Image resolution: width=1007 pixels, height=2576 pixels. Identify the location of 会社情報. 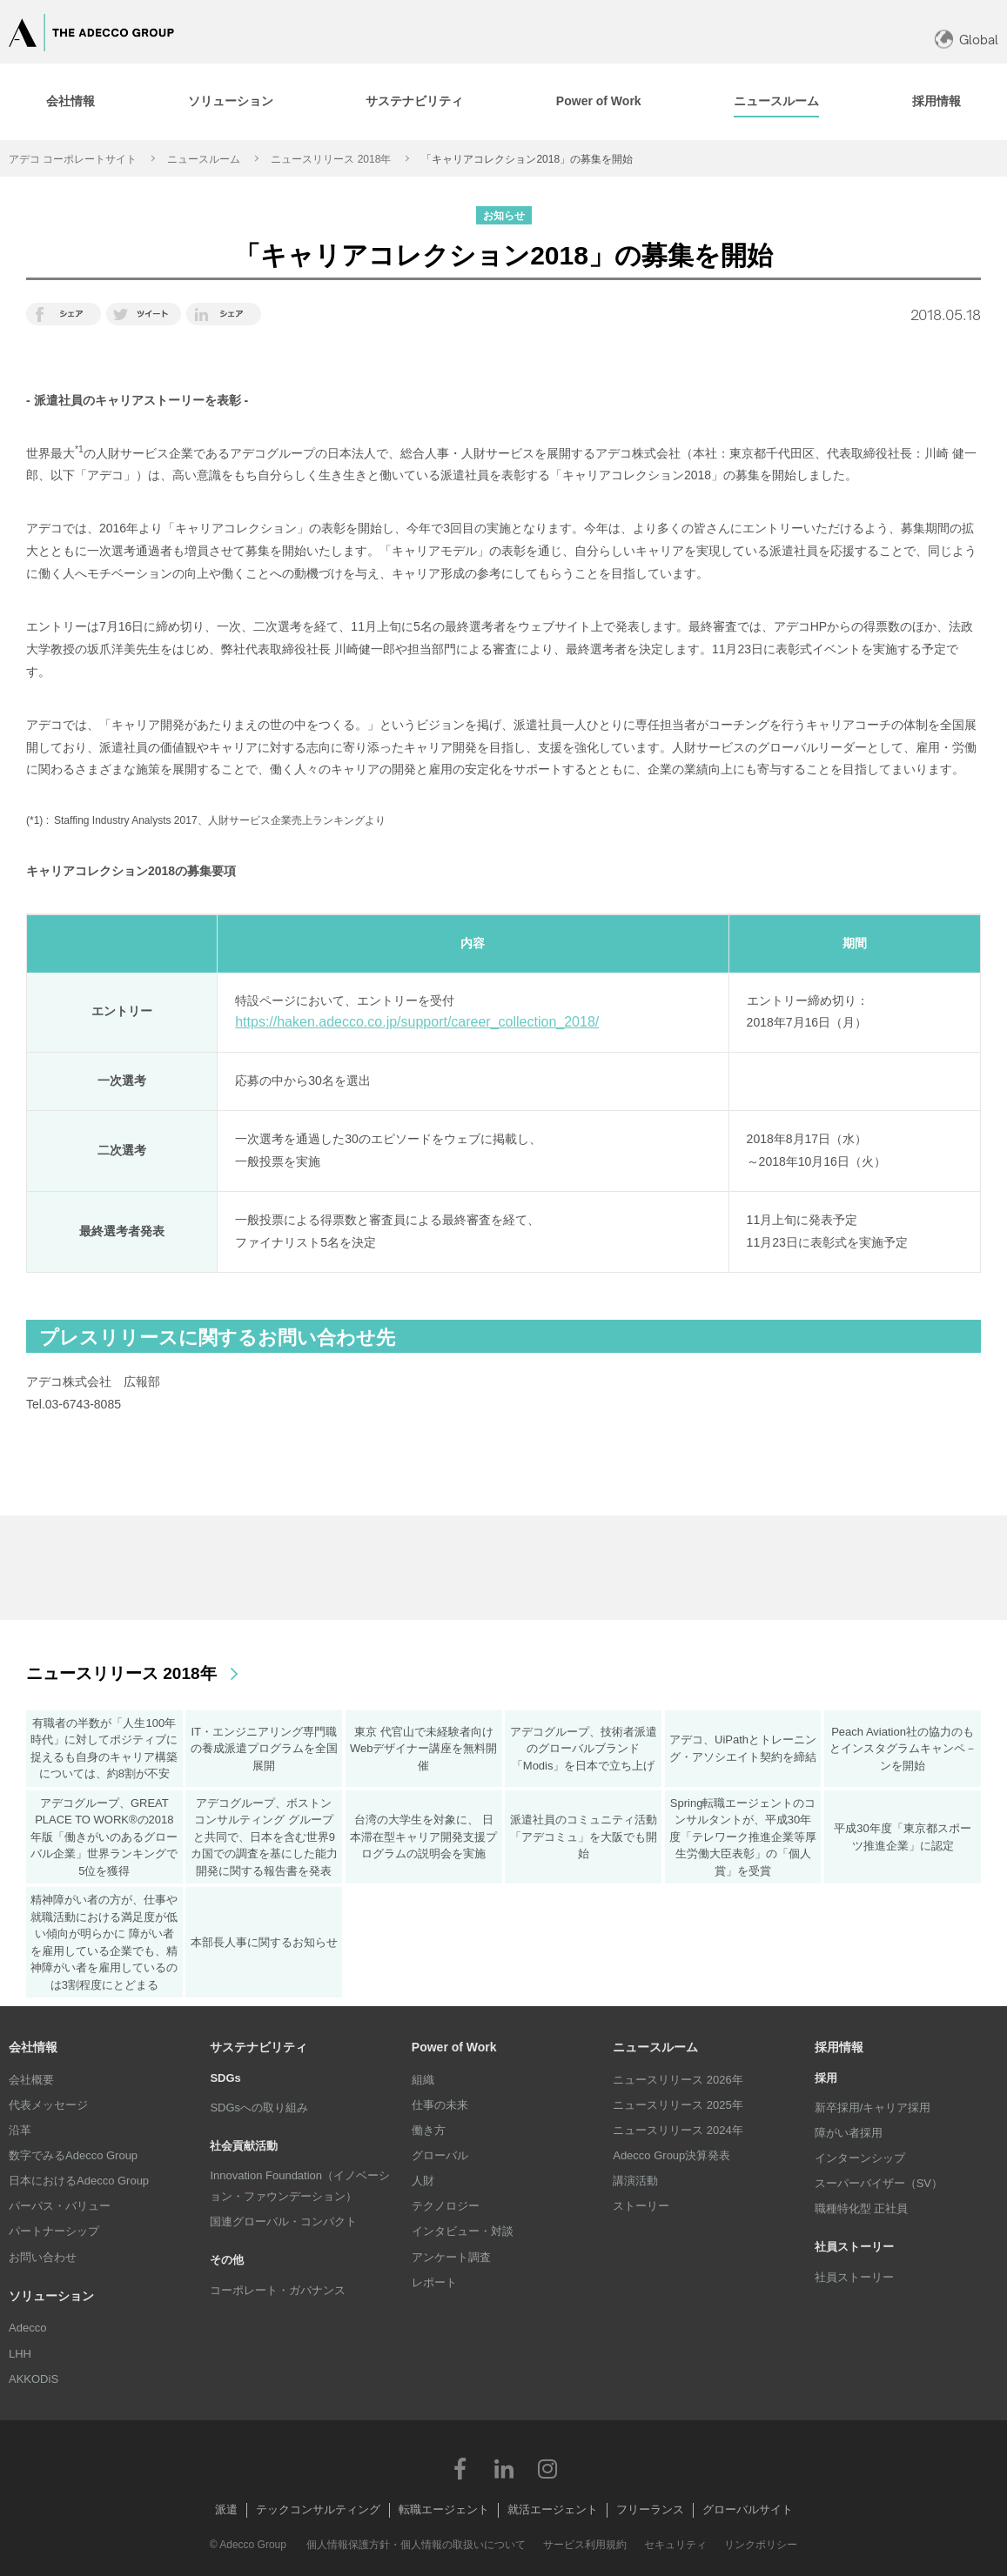
(33, 2047).